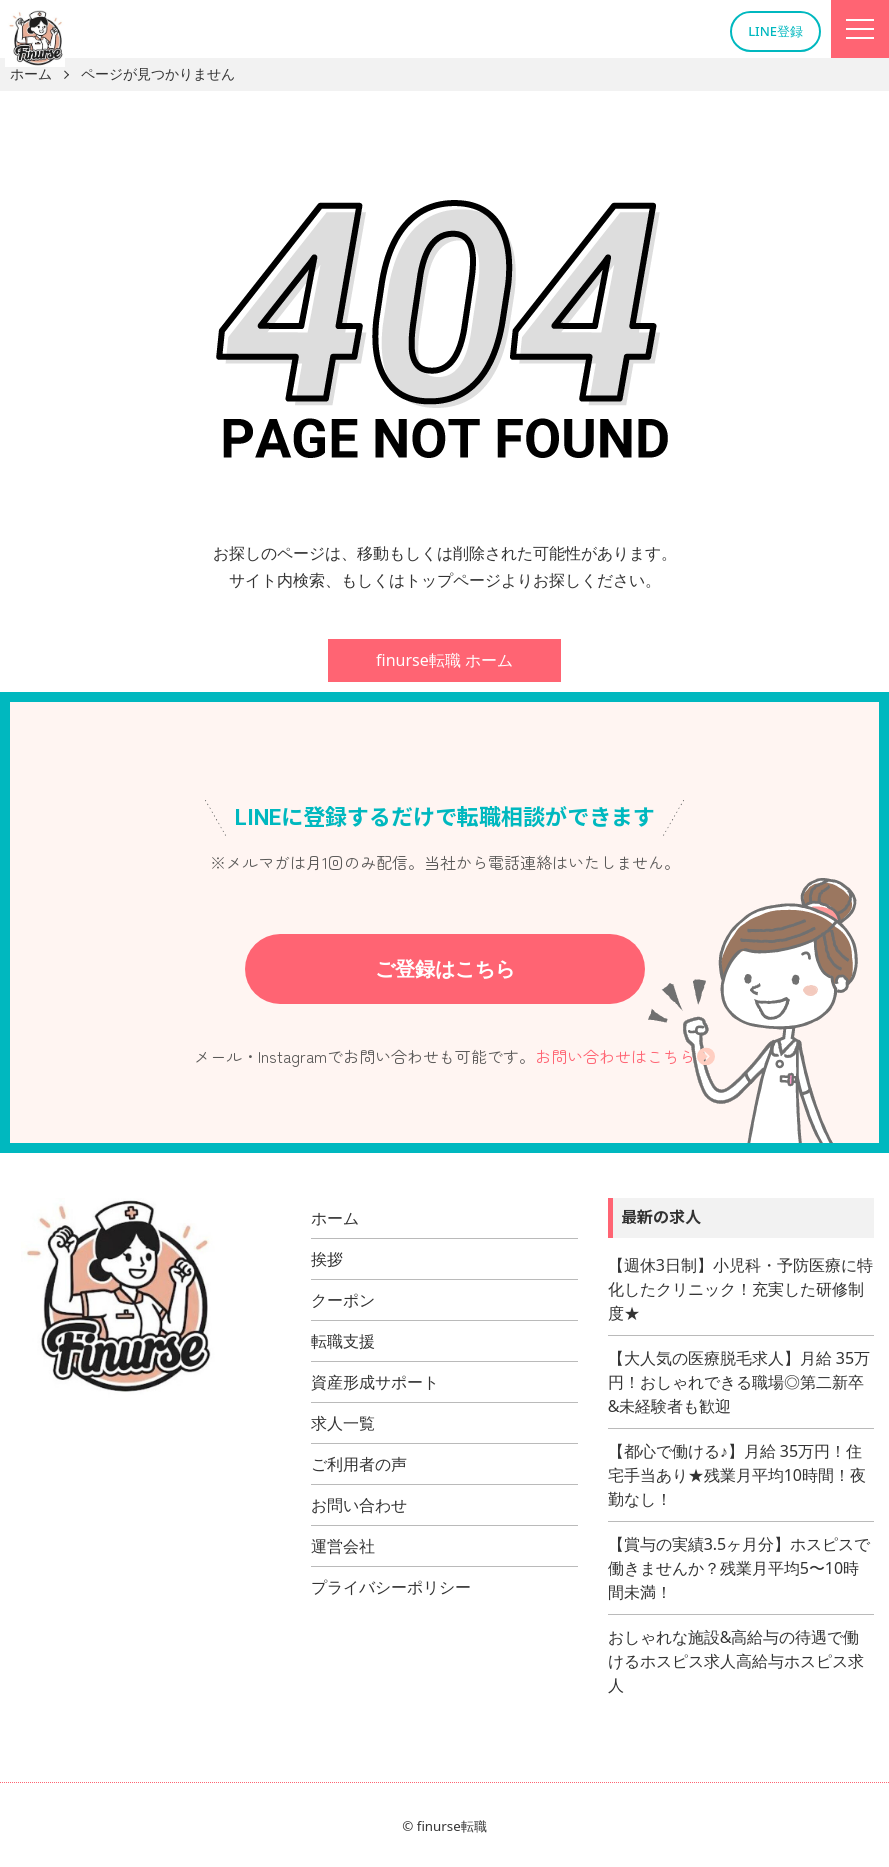  Describe the element at coordinates (343, 1423) in the screenshot. I see `求人一覧` at that location.